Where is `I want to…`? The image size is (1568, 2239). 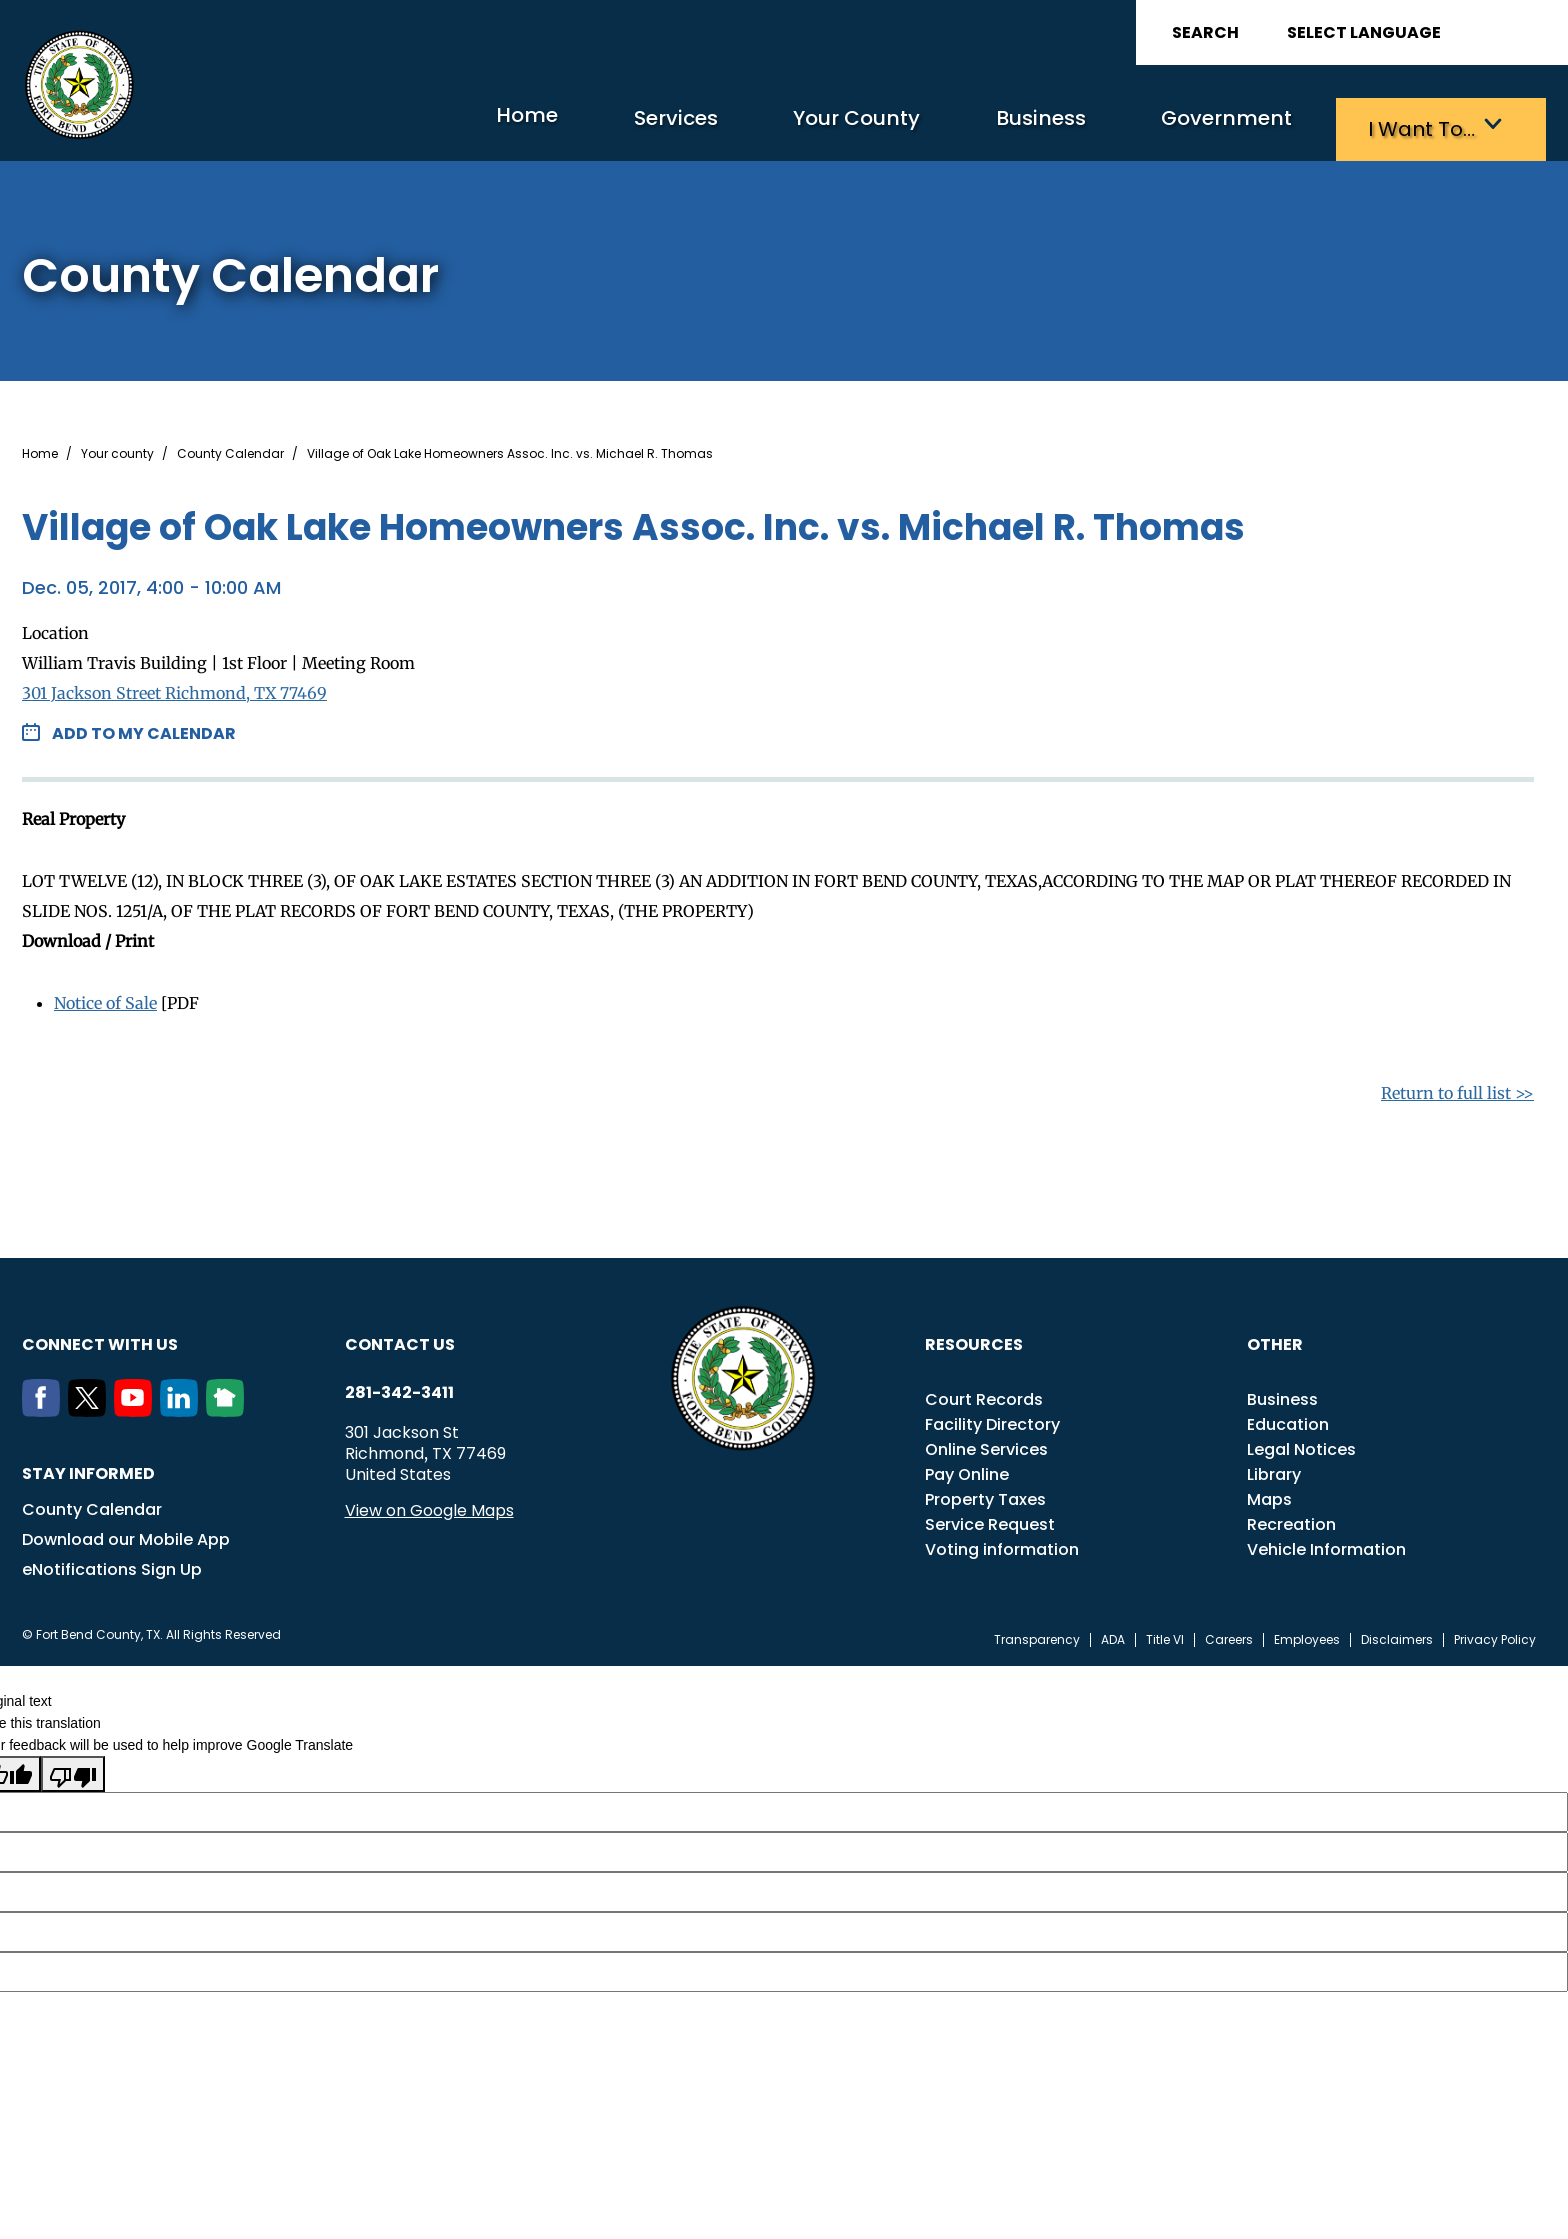
I want to… is located at coordinates (1411, 125).